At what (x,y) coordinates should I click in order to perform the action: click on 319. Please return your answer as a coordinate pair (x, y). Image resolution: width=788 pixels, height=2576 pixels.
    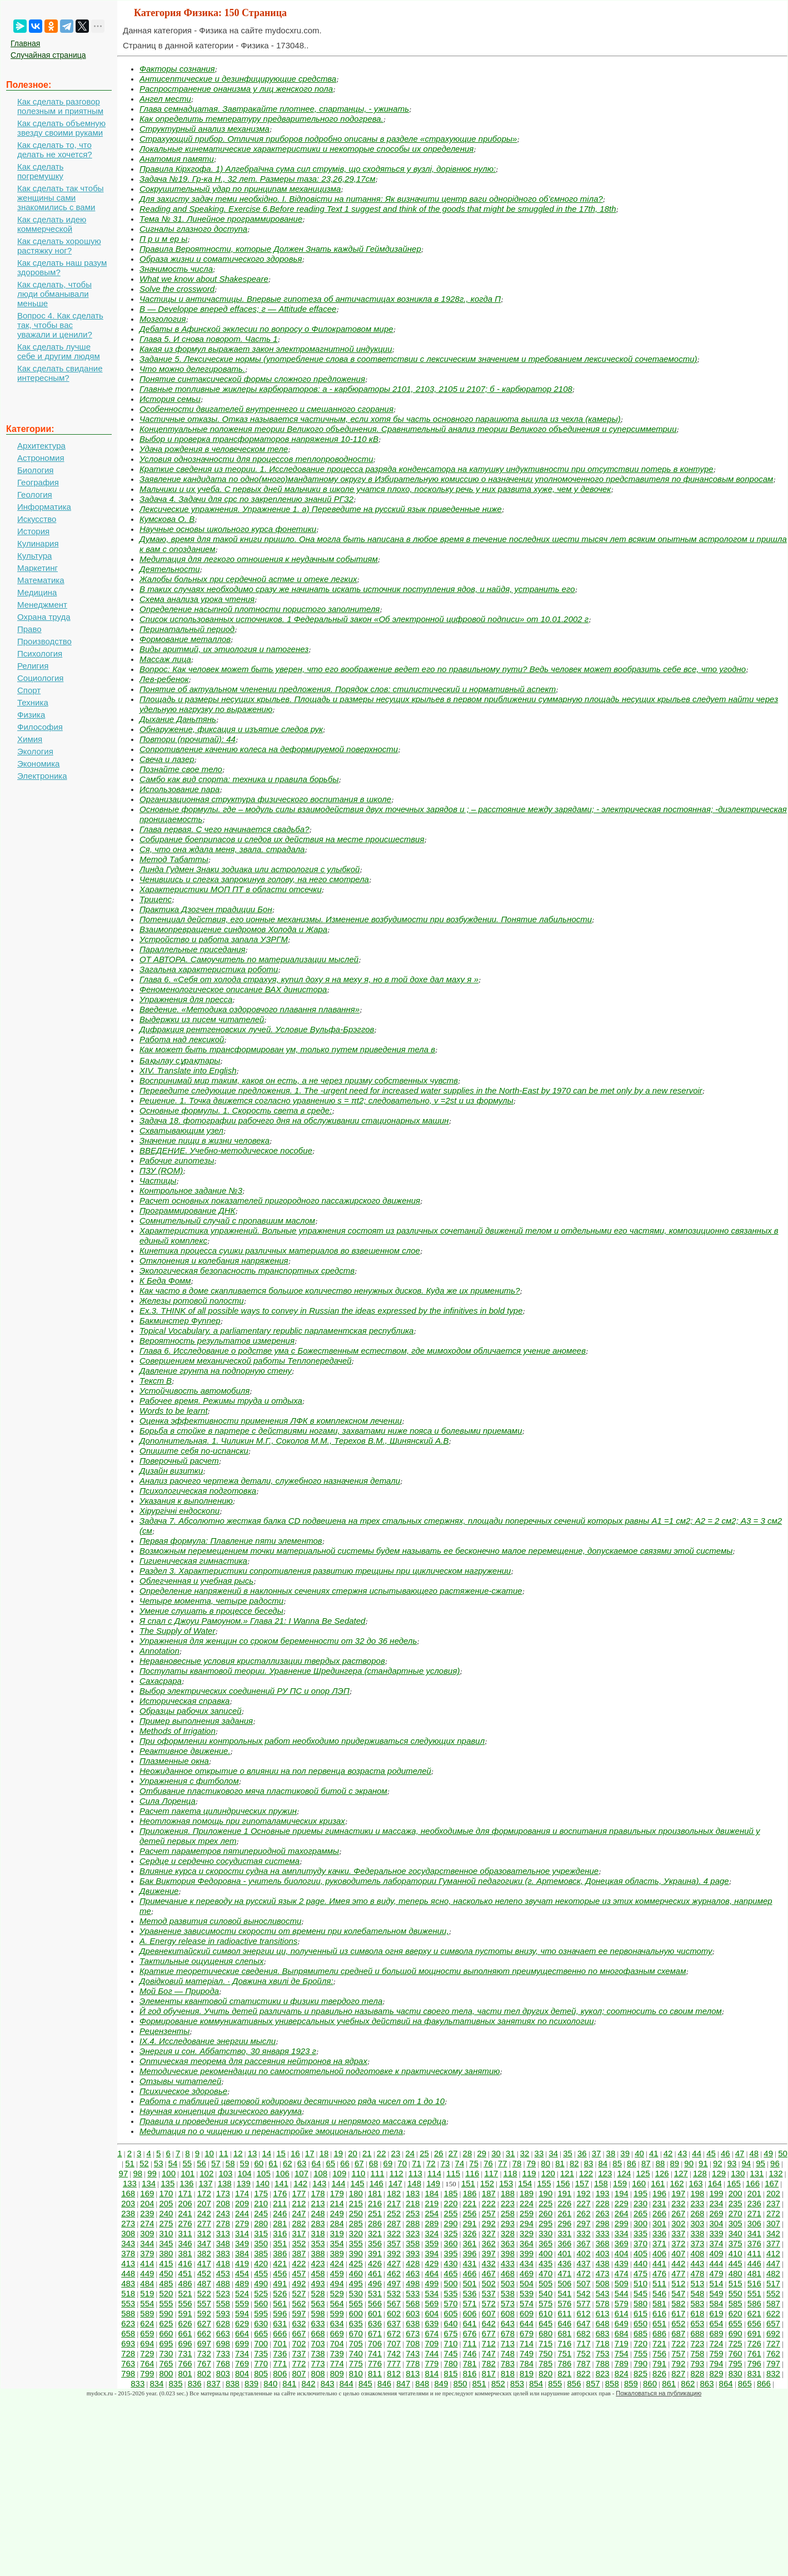
    Looking at the image, I should click on (337, 2233).